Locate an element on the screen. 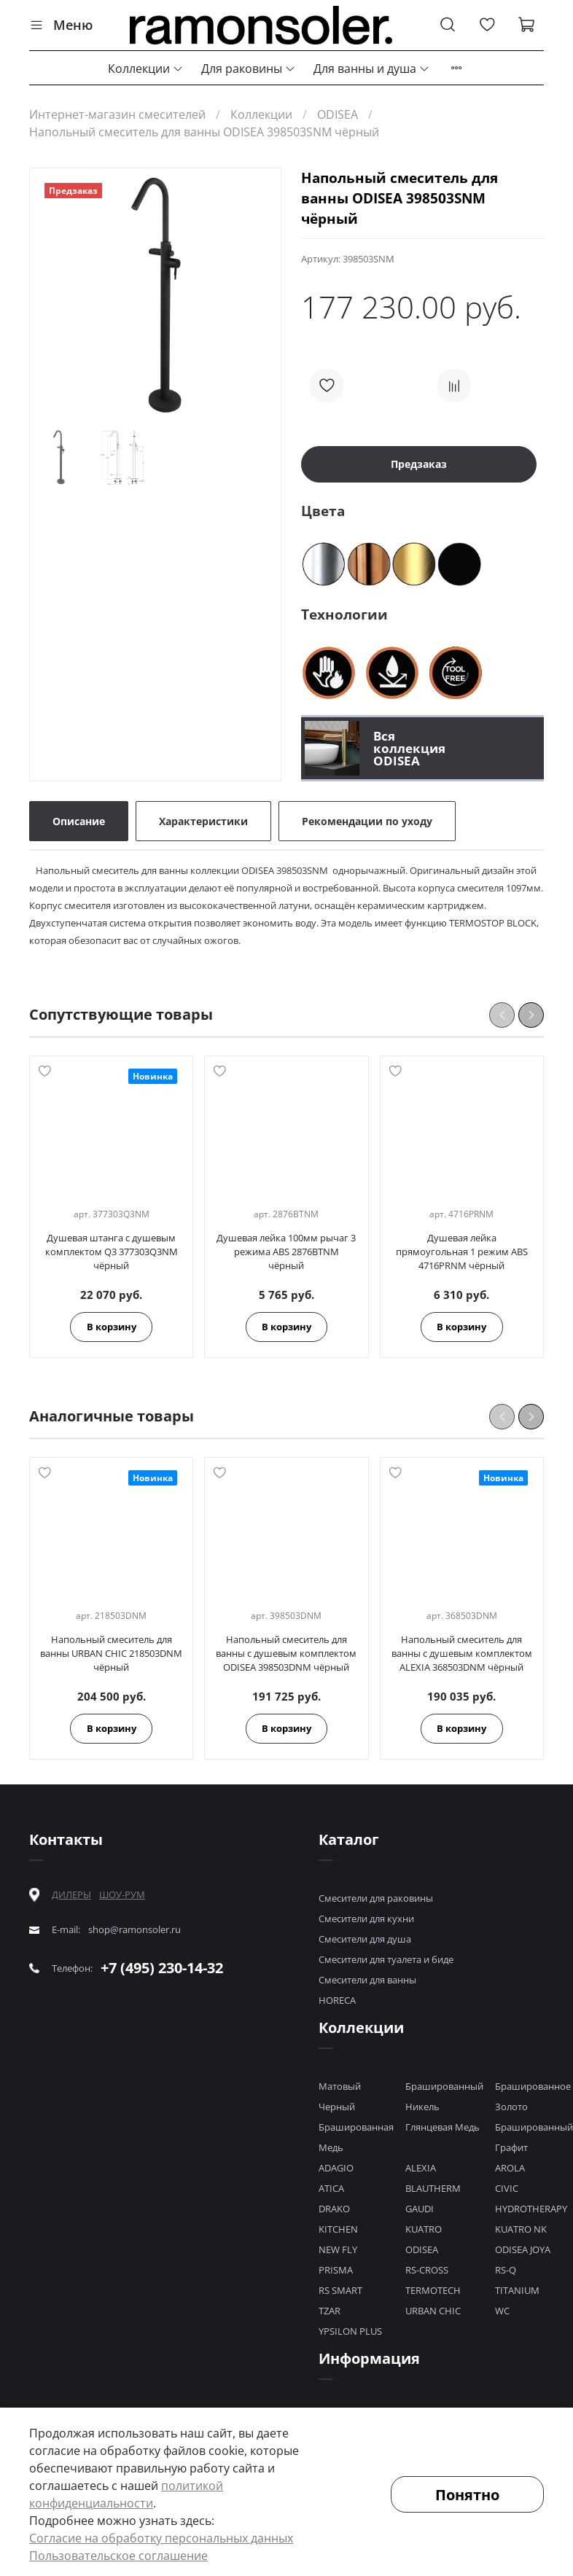  KUATRO is located at coordinates (423, 2229).